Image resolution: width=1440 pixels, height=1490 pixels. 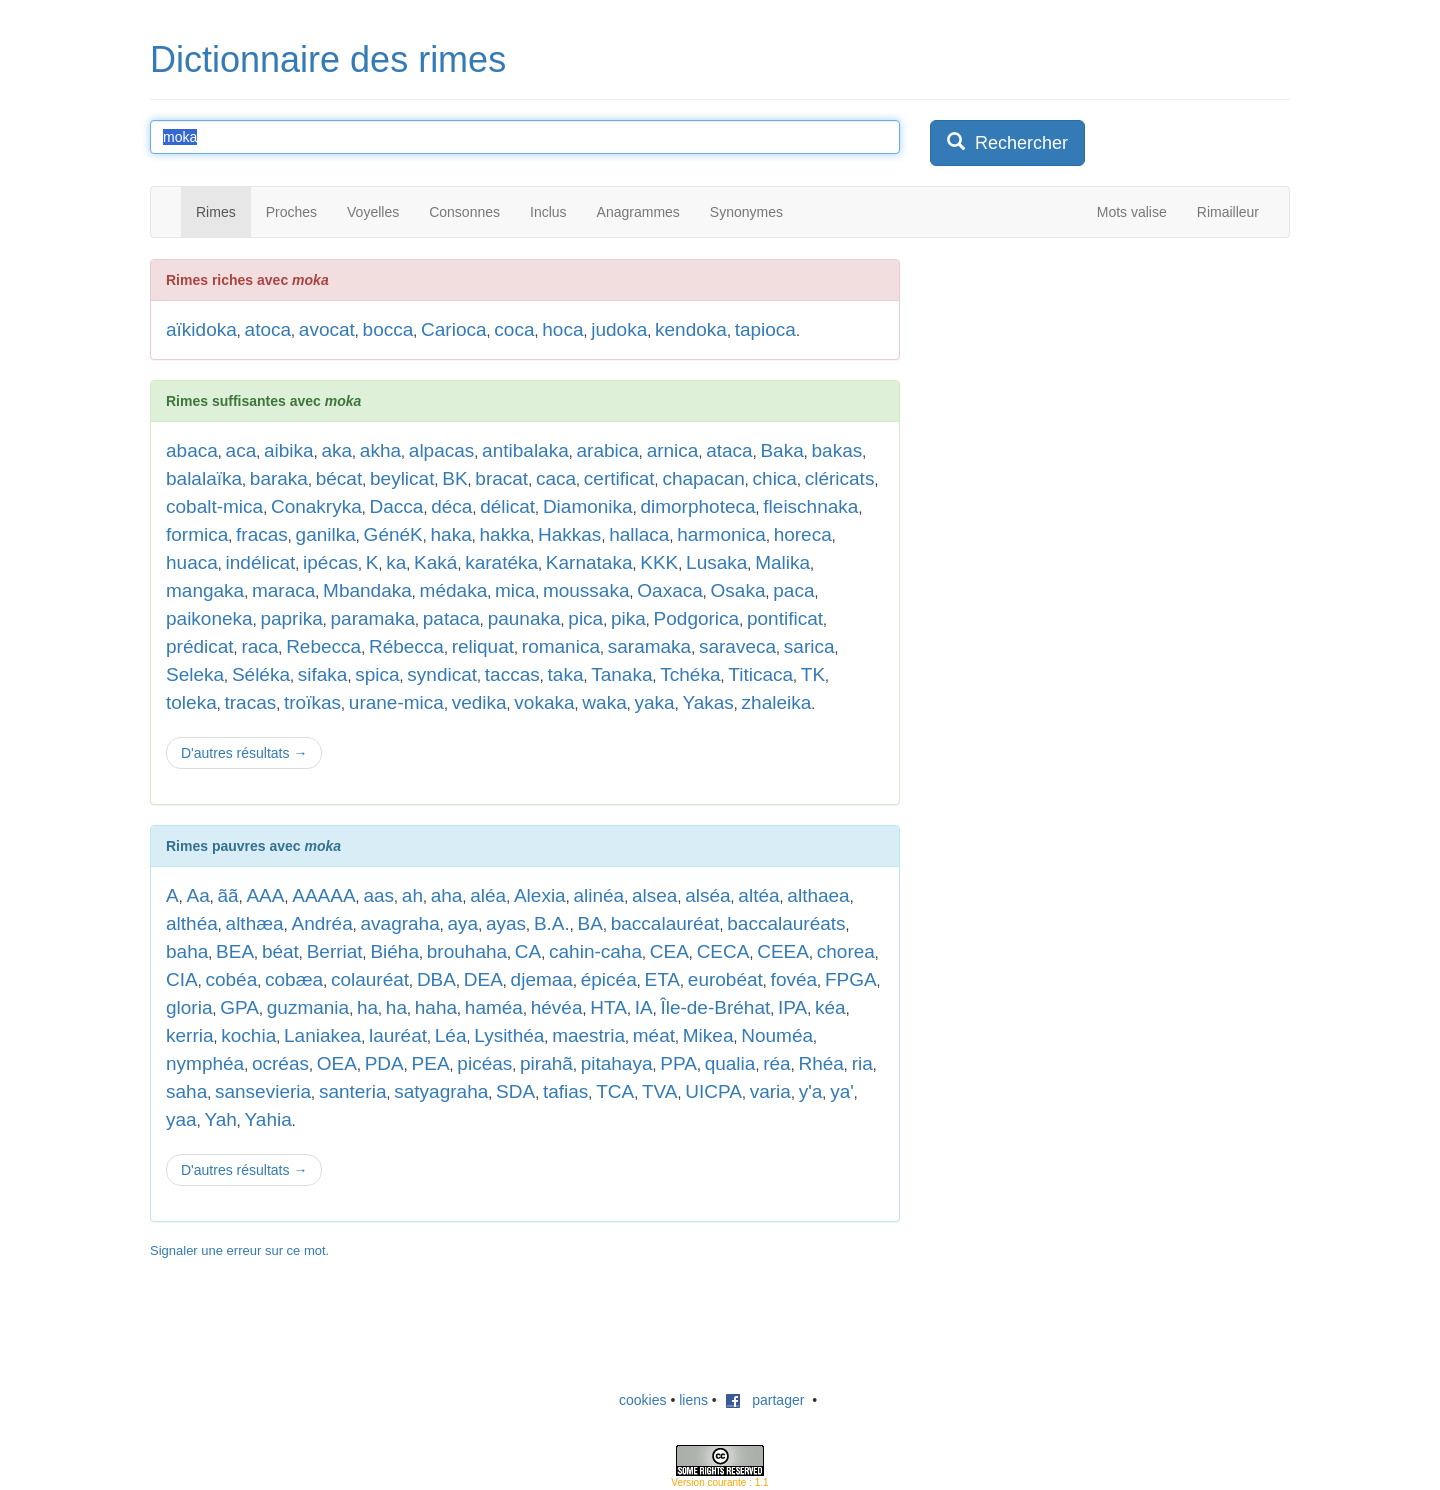 What do you see at coordinates (542, 979) in the screenshot?
I see `djemaa` at bounding box center [542, 979].